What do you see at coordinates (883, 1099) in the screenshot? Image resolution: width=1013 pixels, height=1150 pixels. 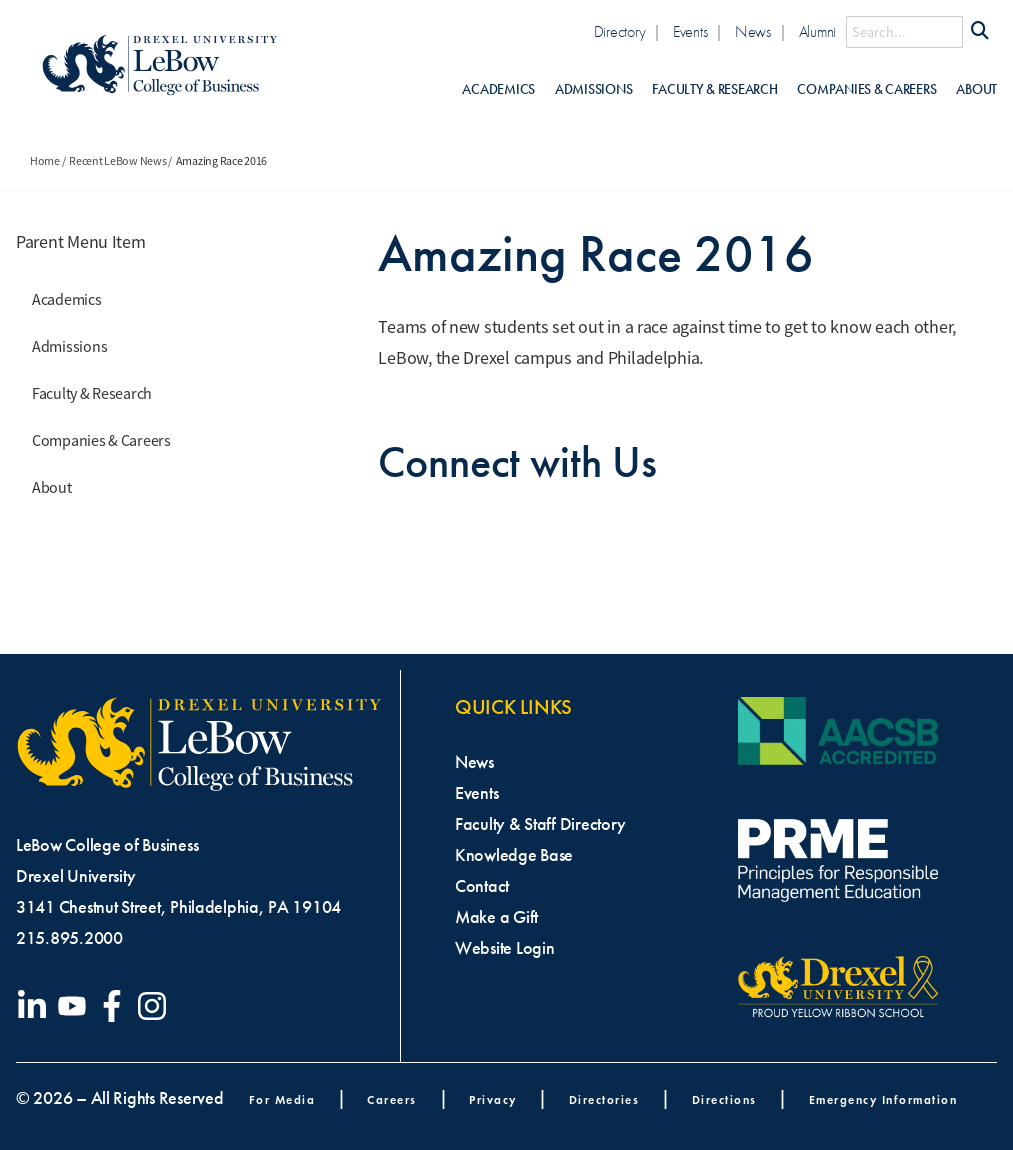 I see `Emergency Information` at bounding box center [883, 1099].